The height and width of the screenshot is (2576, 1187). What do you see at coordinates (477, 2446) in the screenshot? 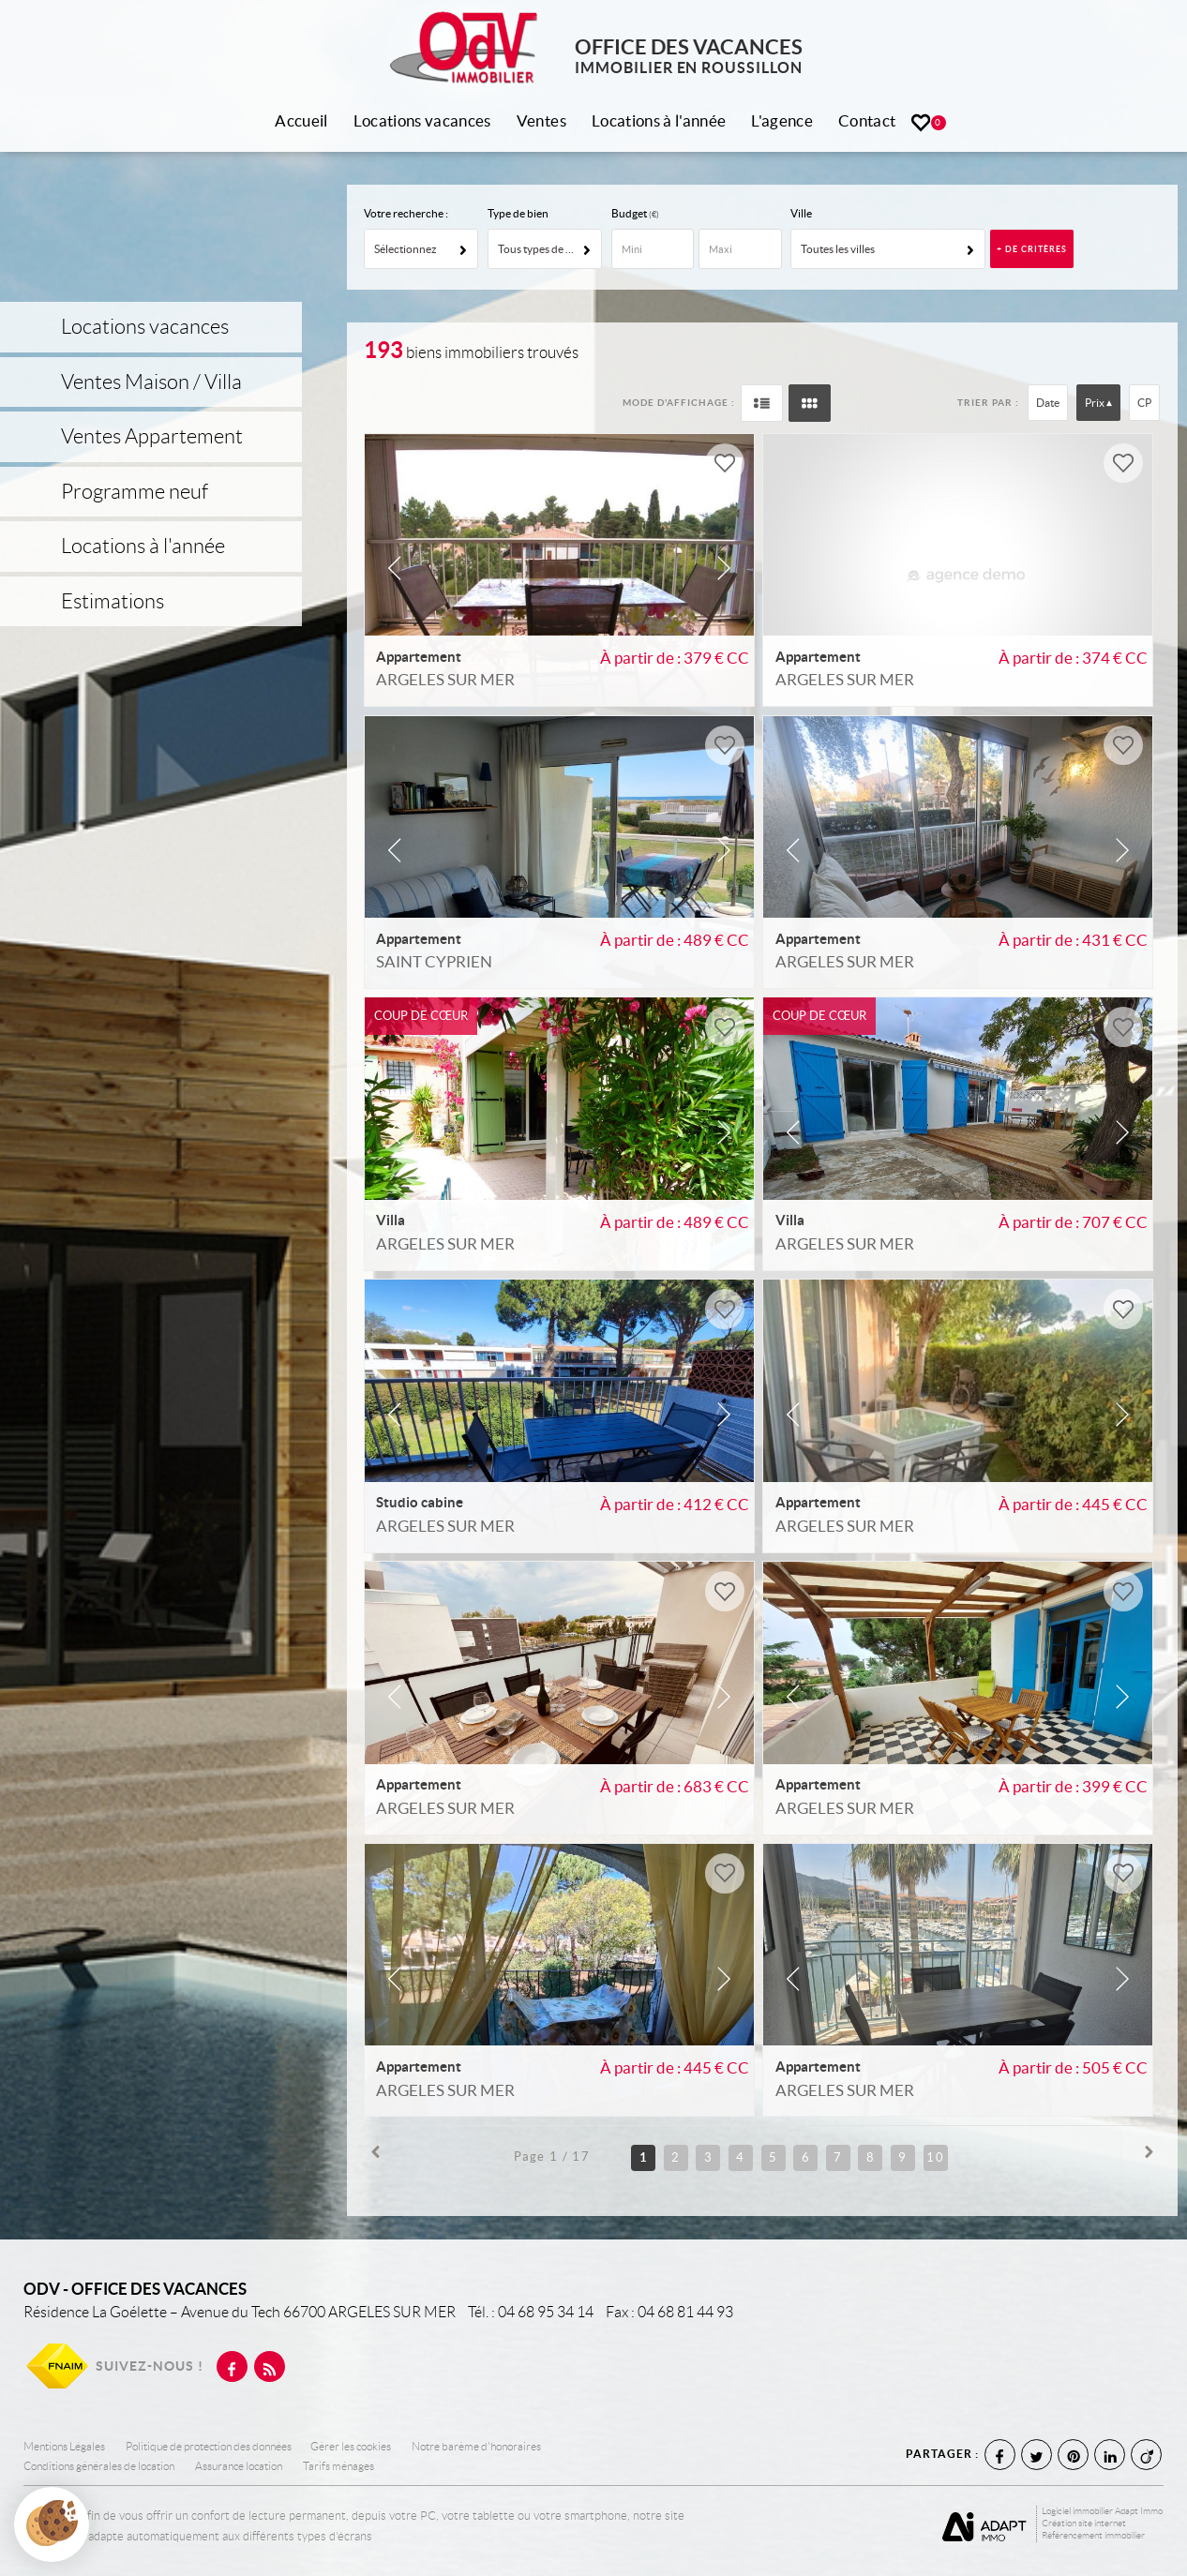
I see `Notre barème d'honoraires` at bounding box center [477, 2446].